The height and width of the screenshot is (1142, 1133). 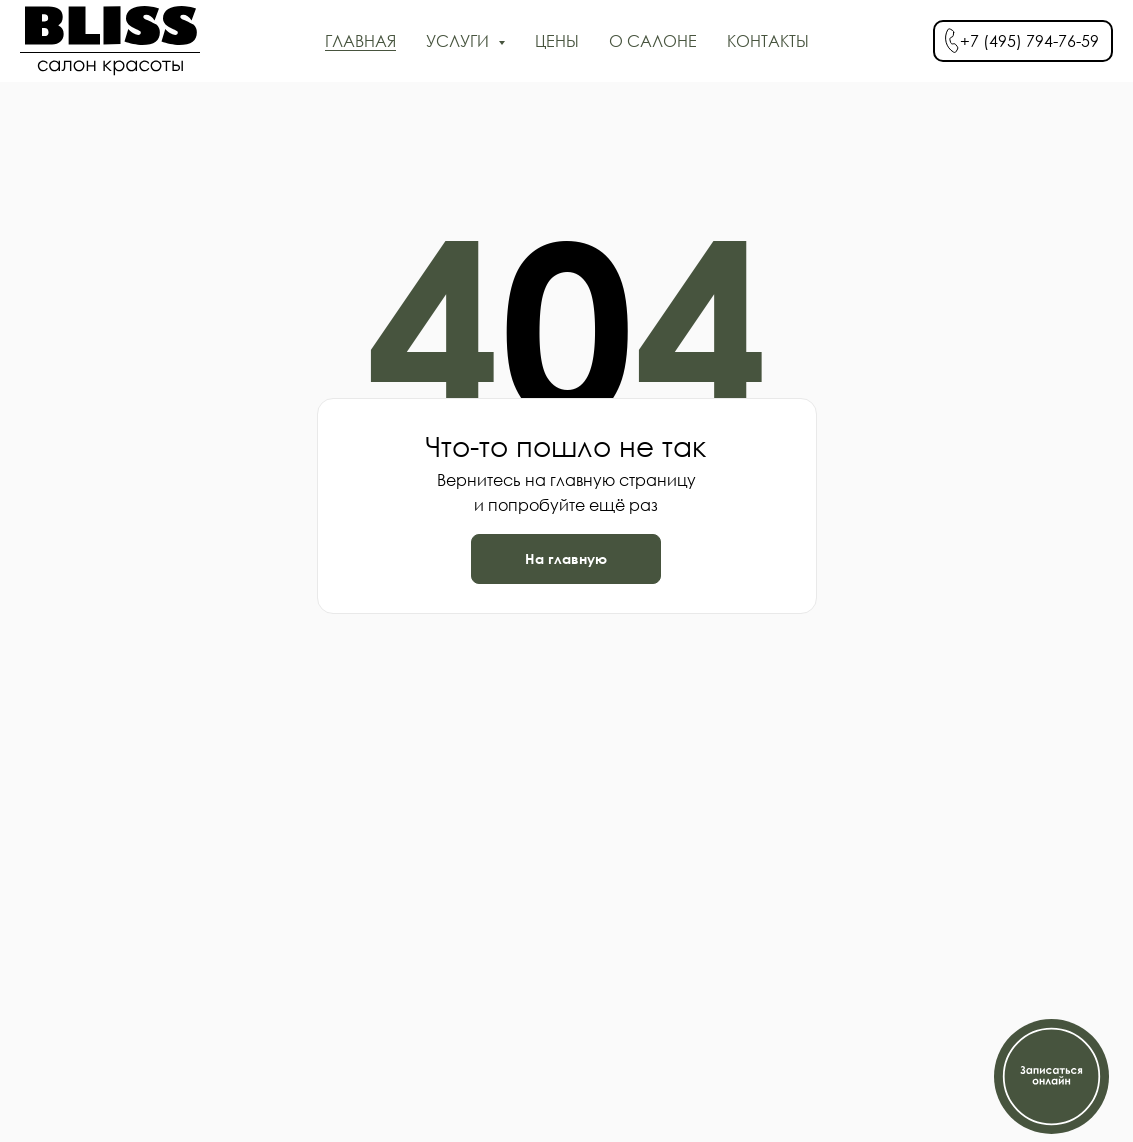 I want to click on О САЛОНЕ, so click(x=653, y=41).